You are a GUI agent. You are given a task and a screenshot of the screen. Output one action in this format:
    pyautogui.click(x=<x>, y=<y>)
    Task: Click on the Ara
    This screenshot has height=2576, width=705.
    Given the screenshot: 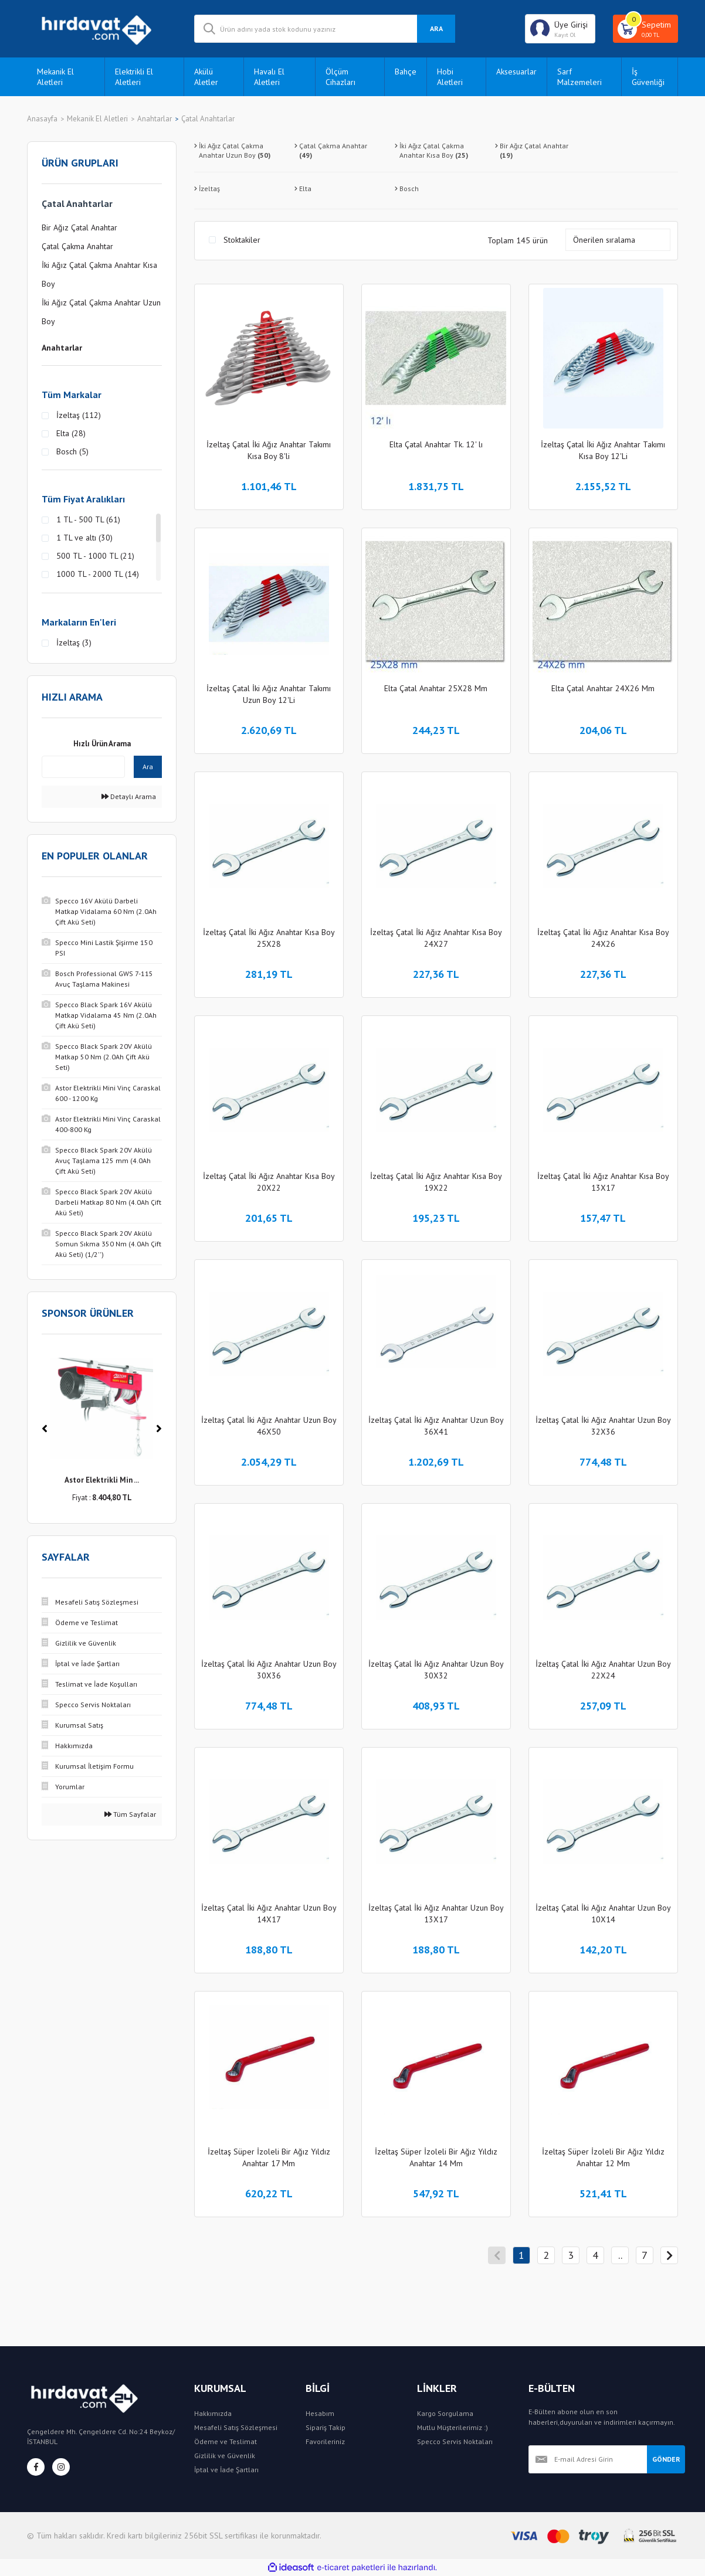 What is the action you would take?
    pyautogui.click(x=148, y=766)
    